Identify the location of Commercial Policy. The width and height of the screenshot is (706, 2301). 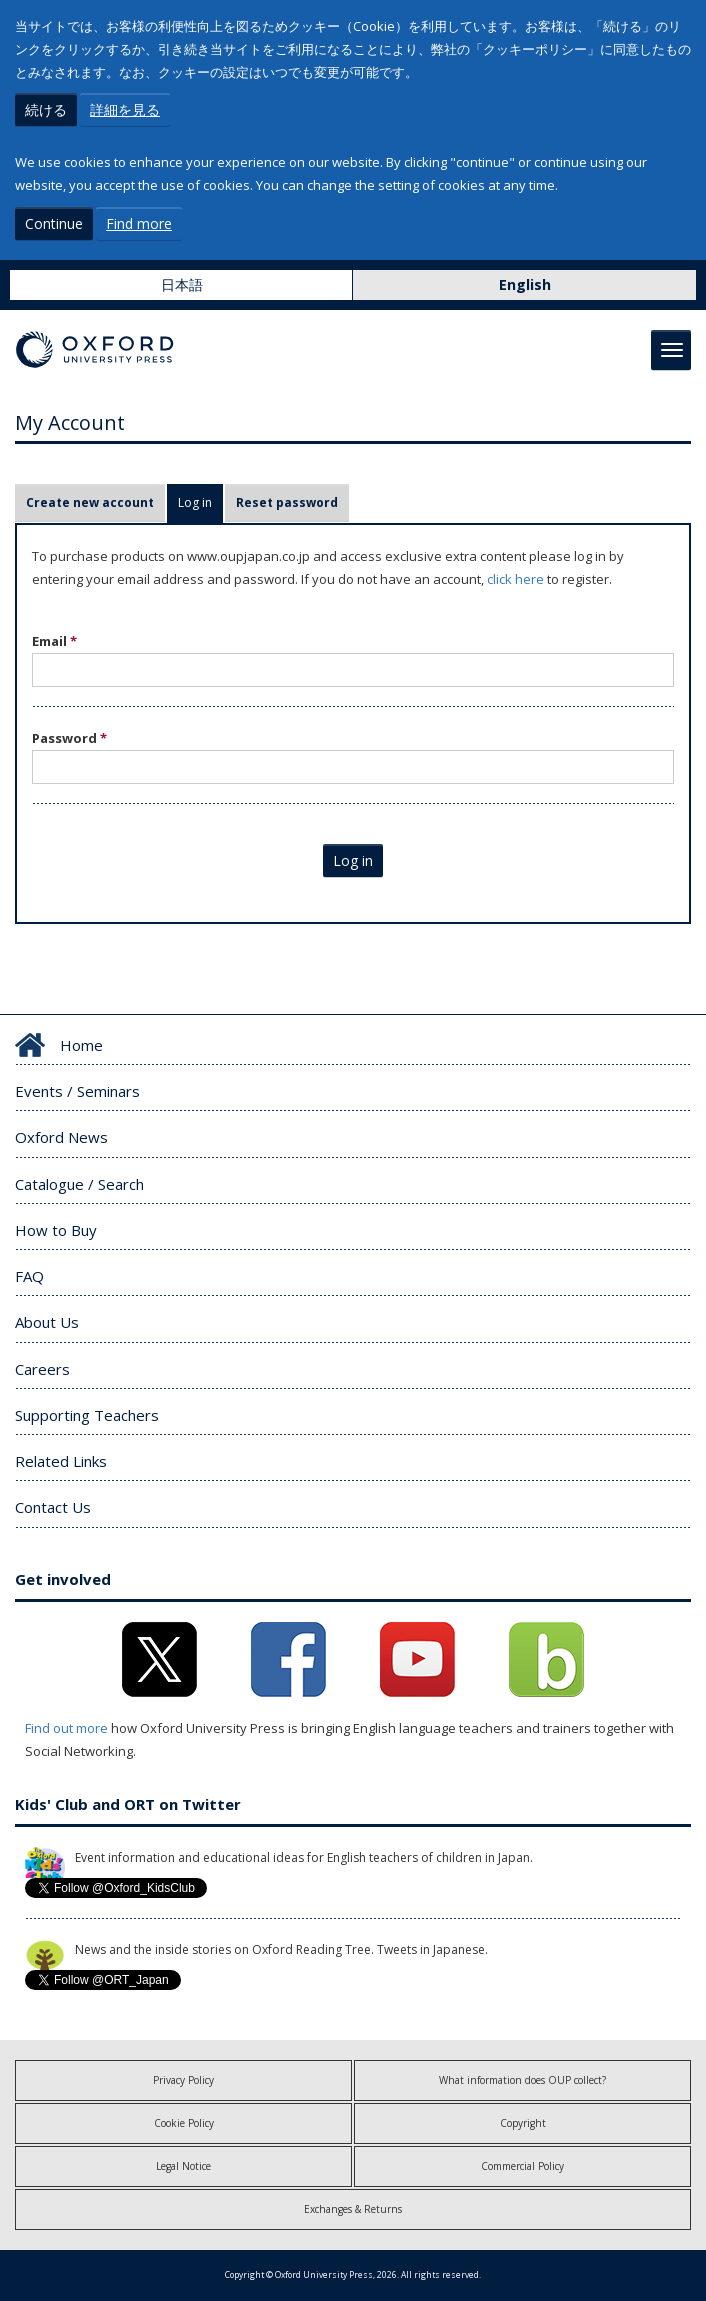
(522, 2166).